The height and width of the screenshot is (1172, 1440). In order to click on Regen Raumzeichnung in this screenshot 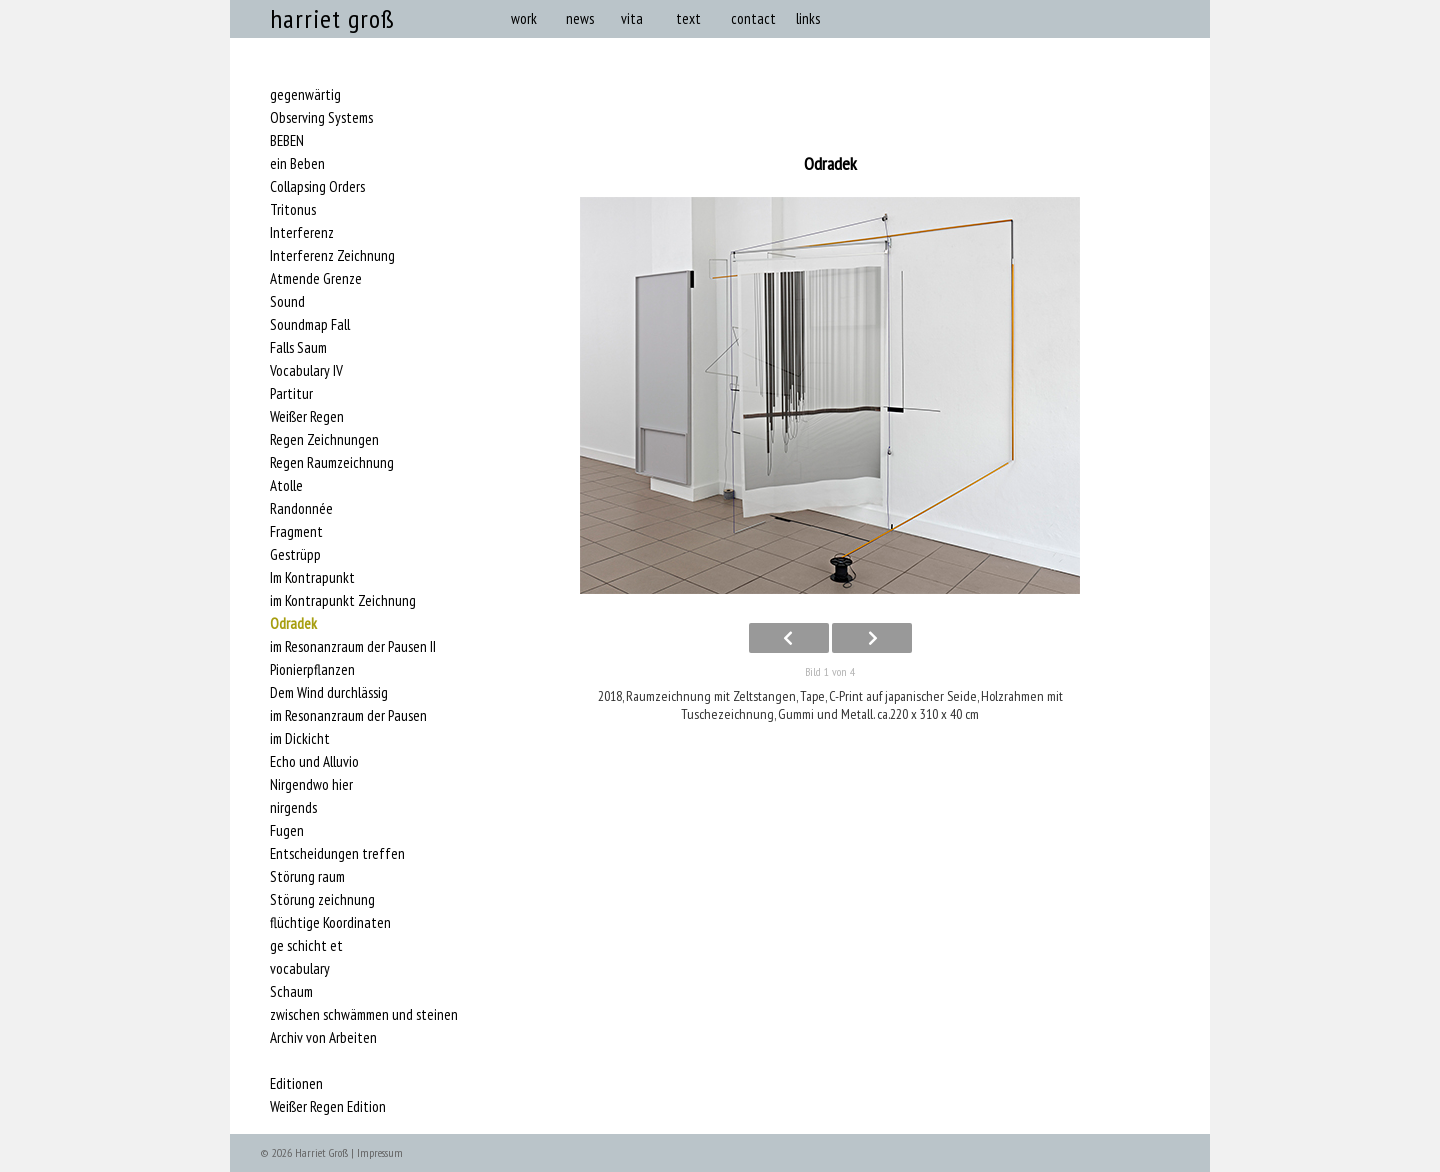, I will do `click(332, 463)`.